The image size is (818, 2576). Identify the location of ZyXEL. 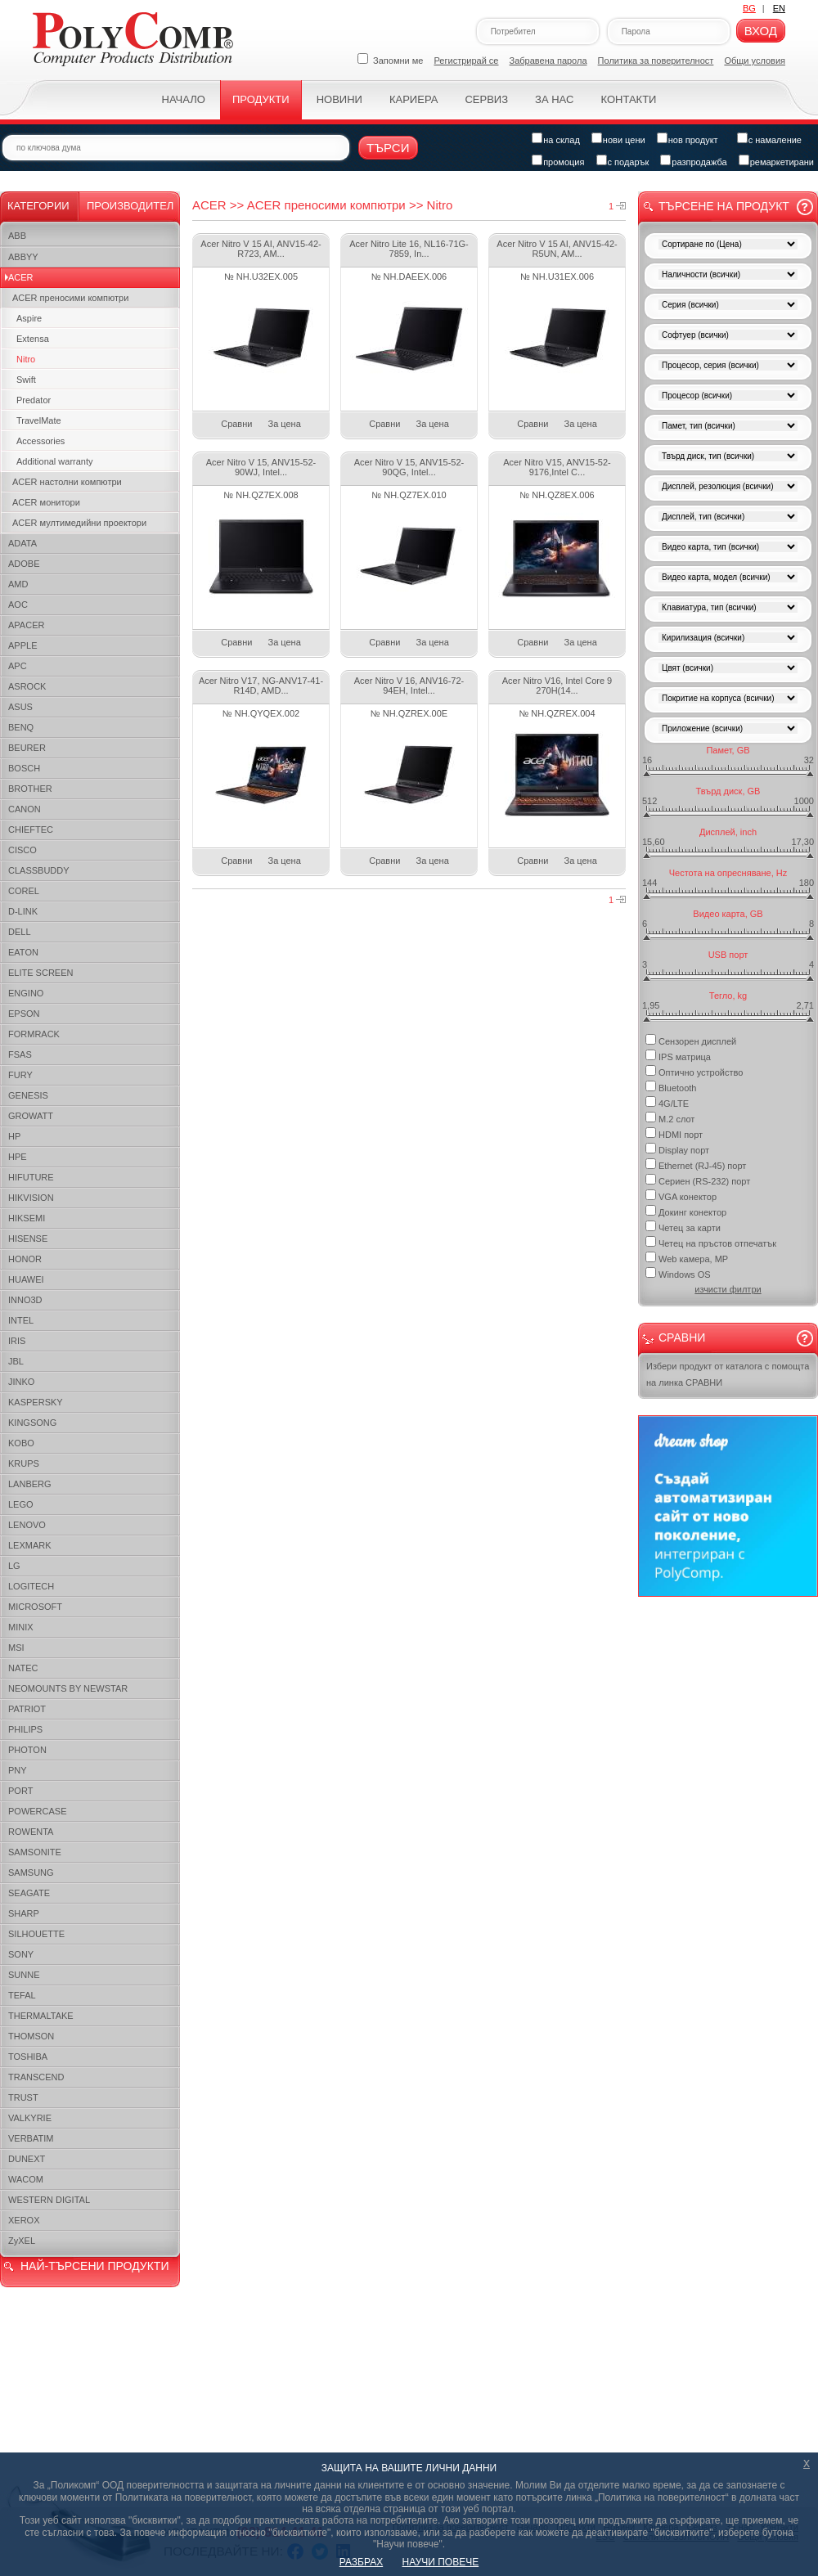
(21, 2241).